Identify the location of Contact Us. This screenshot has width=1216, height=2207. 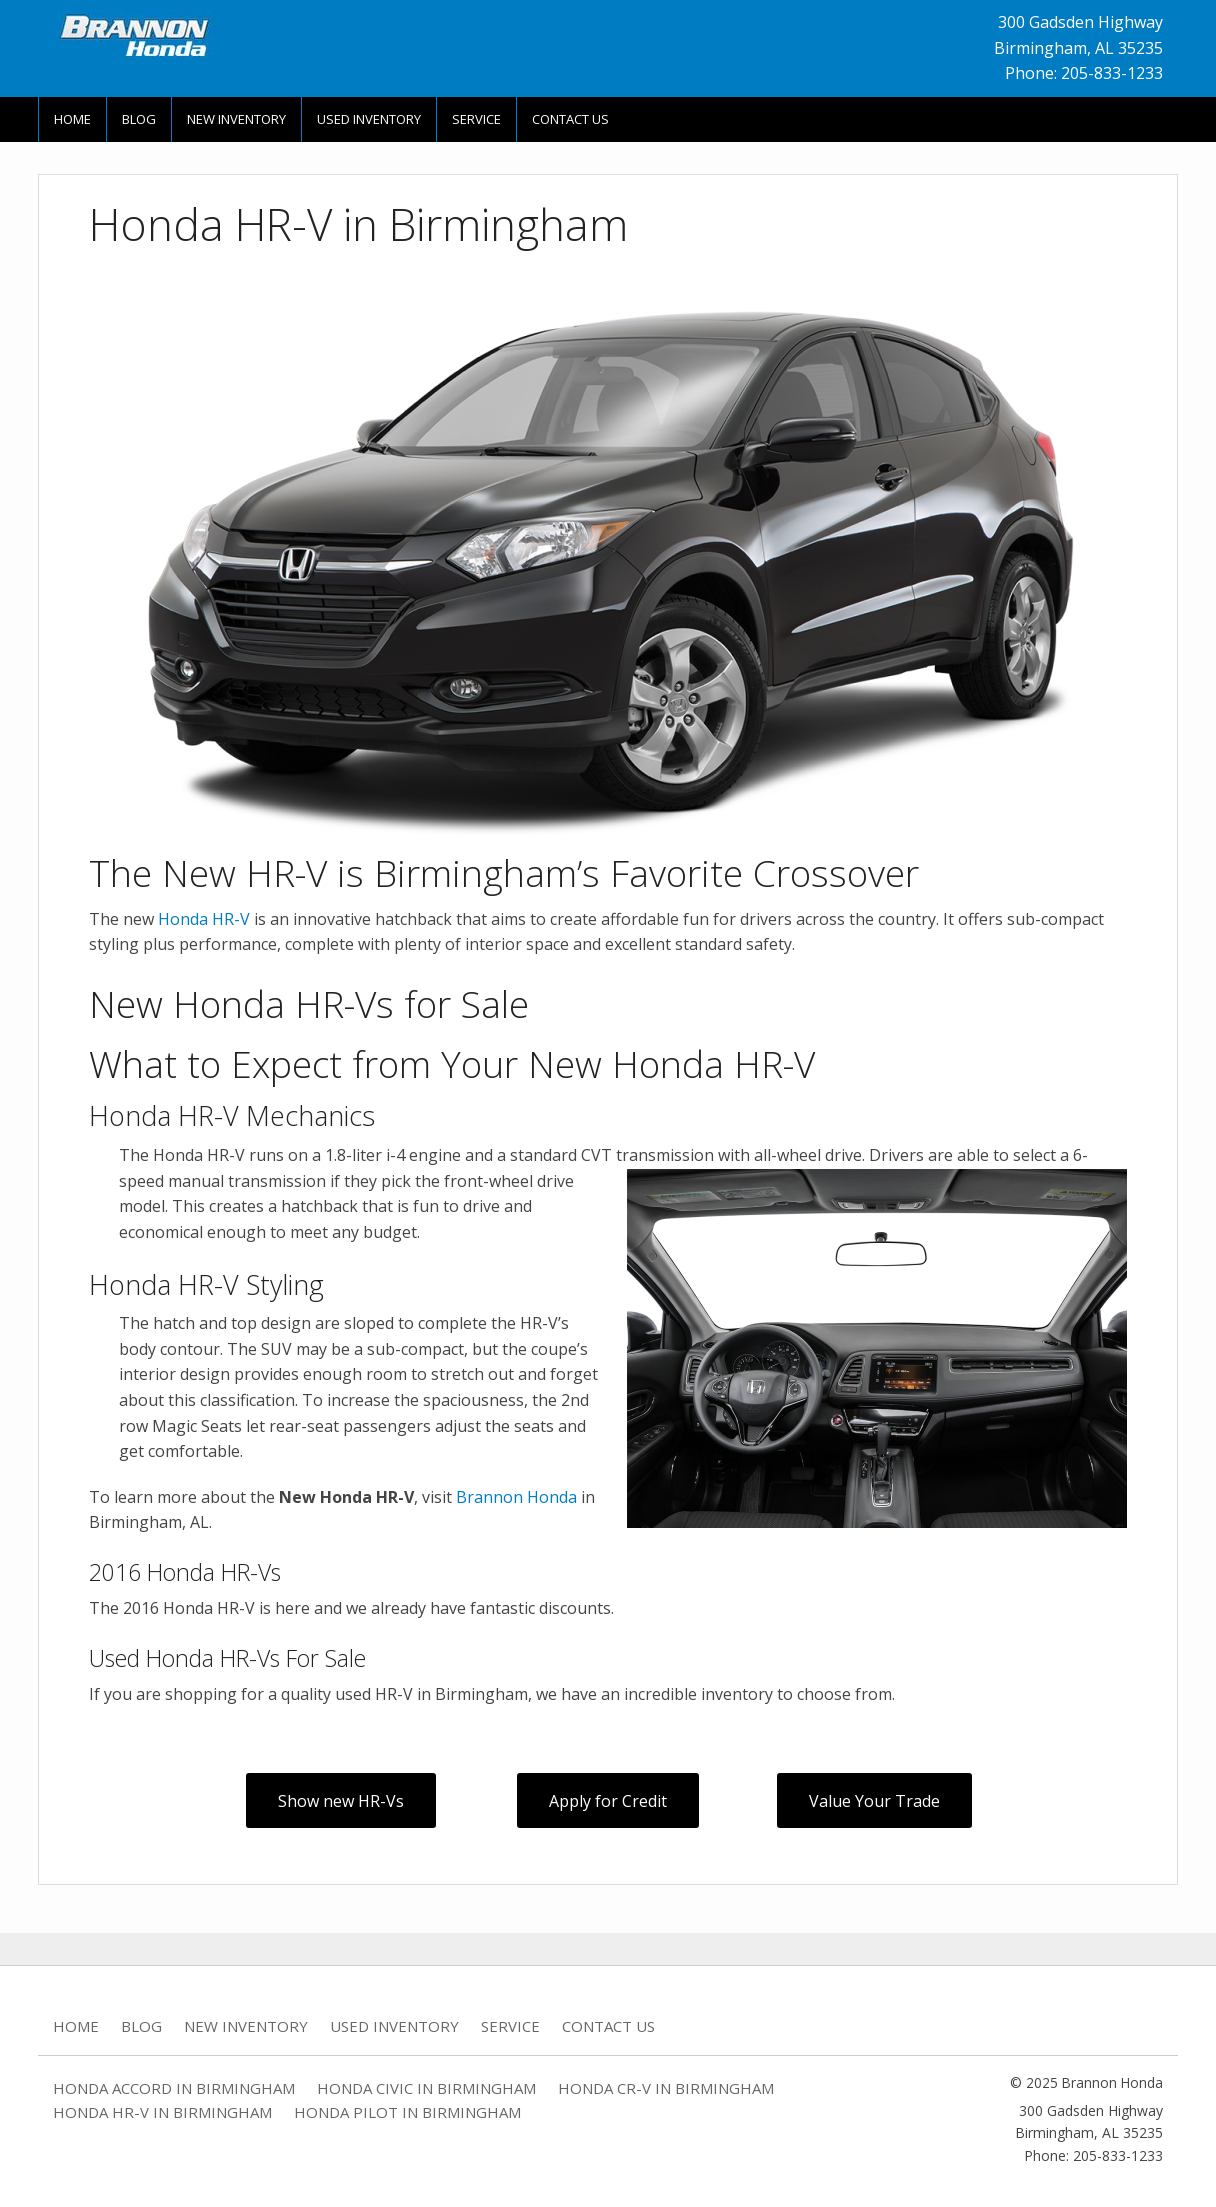
(570, 119).